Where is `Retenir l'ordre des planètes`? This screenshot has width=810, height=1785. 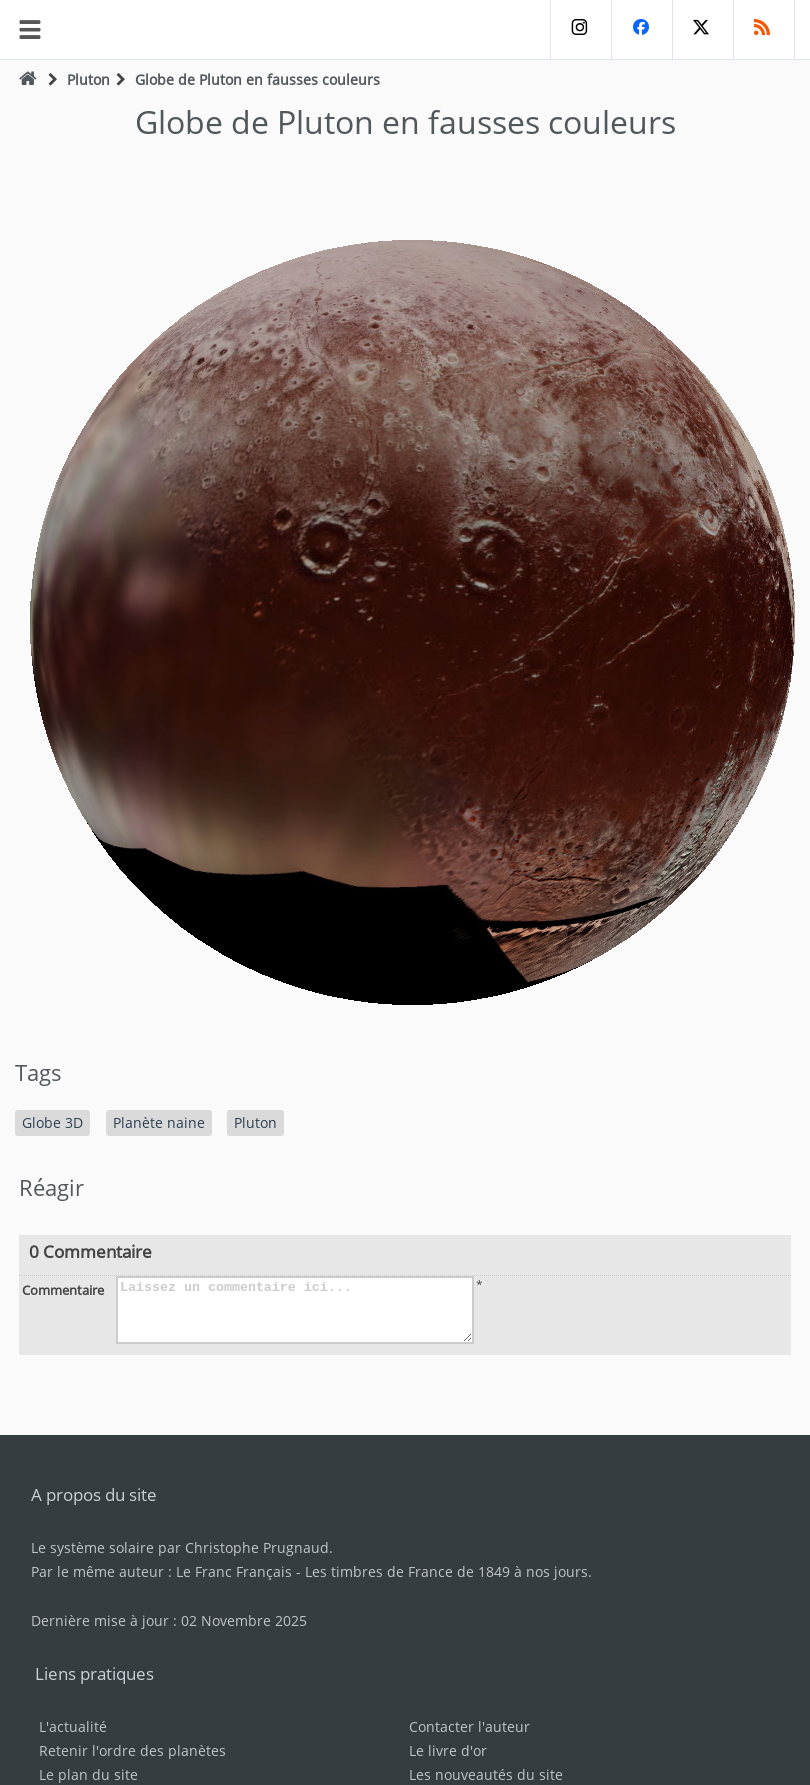 Retenir l'ordre des planètes is located at coordinates (132, 1750).